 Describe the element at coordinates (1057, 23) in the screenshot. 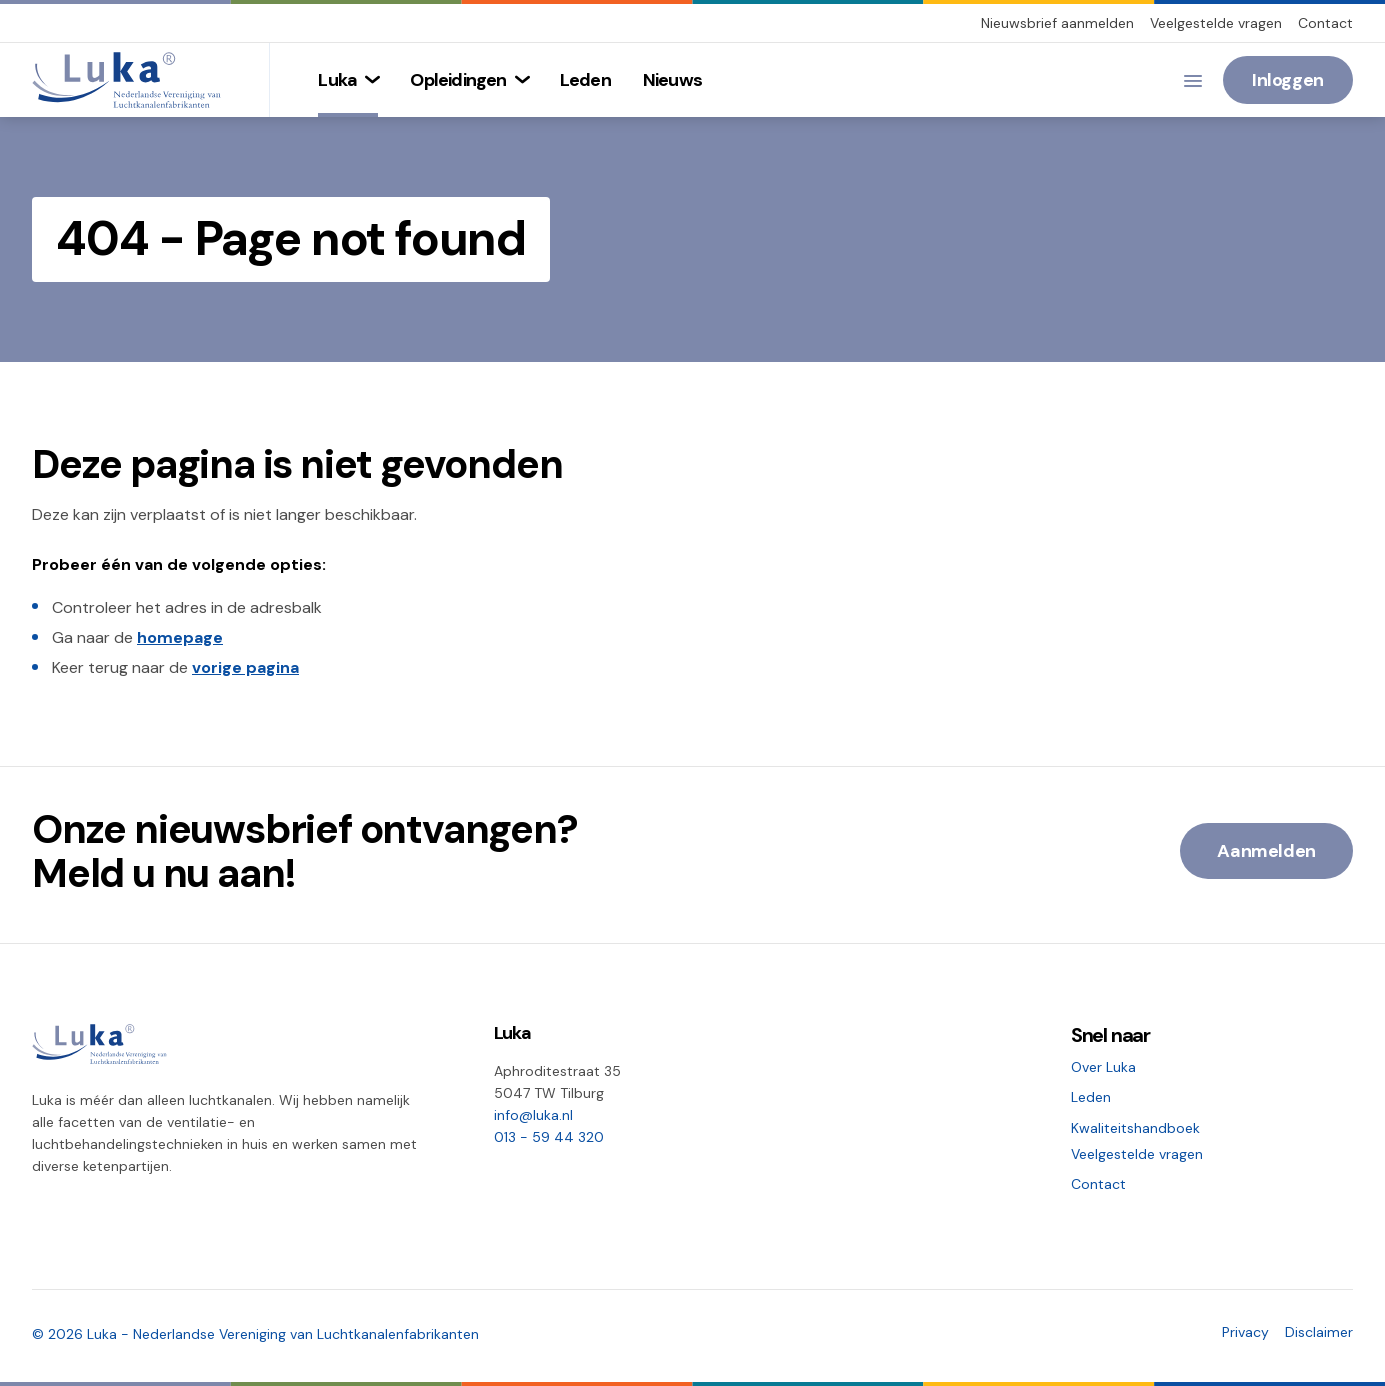

I see `Nieuwsbrief aanmelden` at that location.